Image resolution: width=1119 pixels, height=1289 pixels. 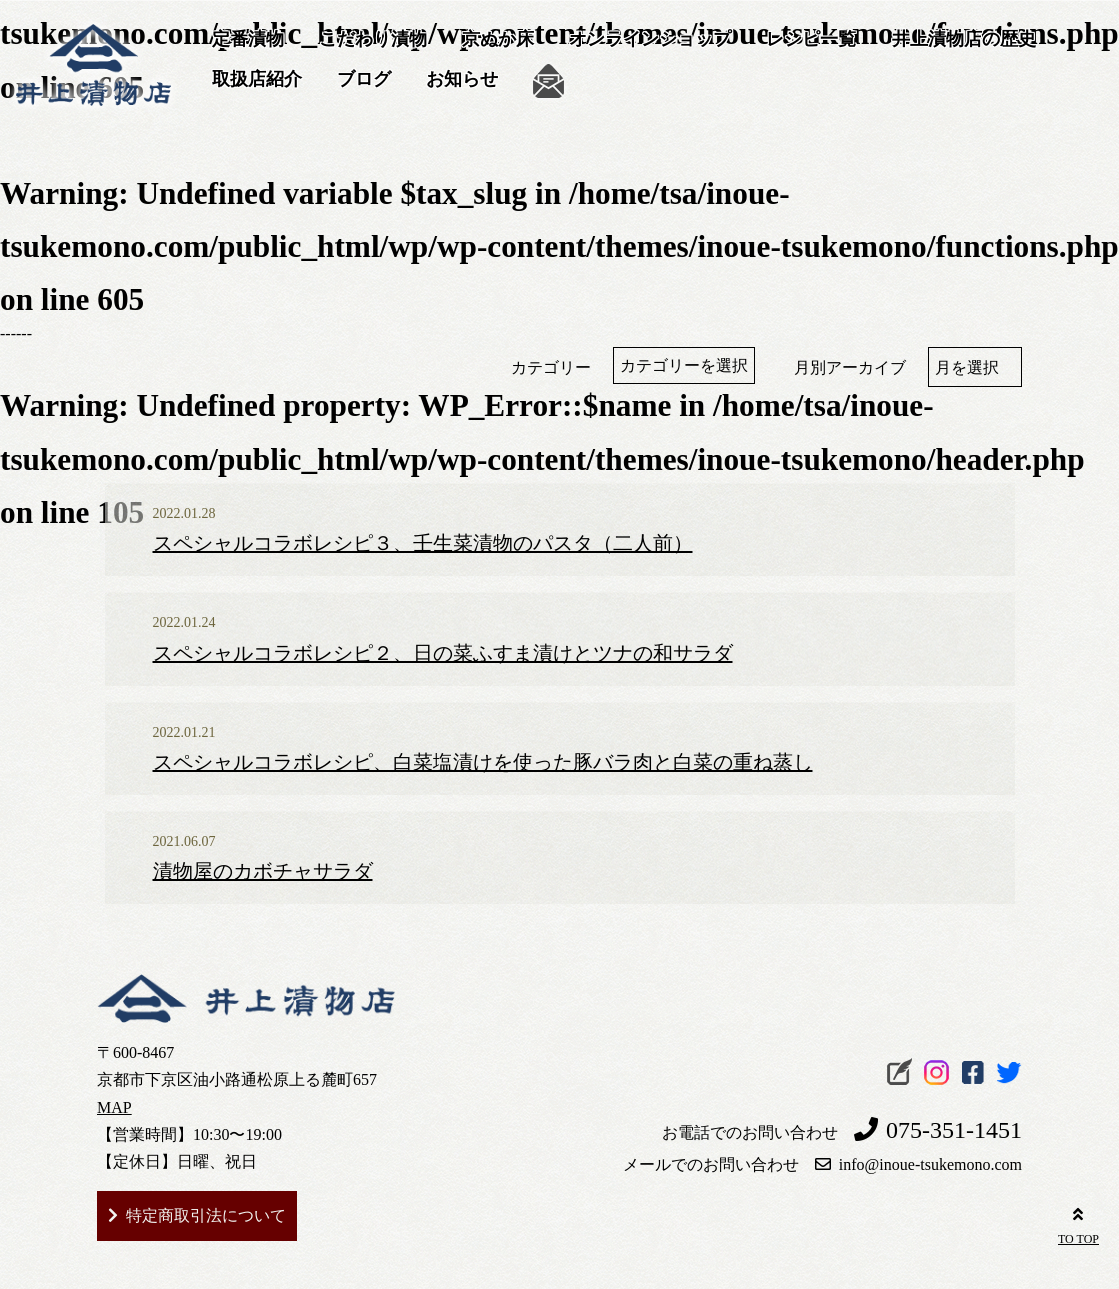 I want to click on スペシャルコラボレシピ３、壬生菜漬物のパスタ（二人前）, so click(x=423, y=543).